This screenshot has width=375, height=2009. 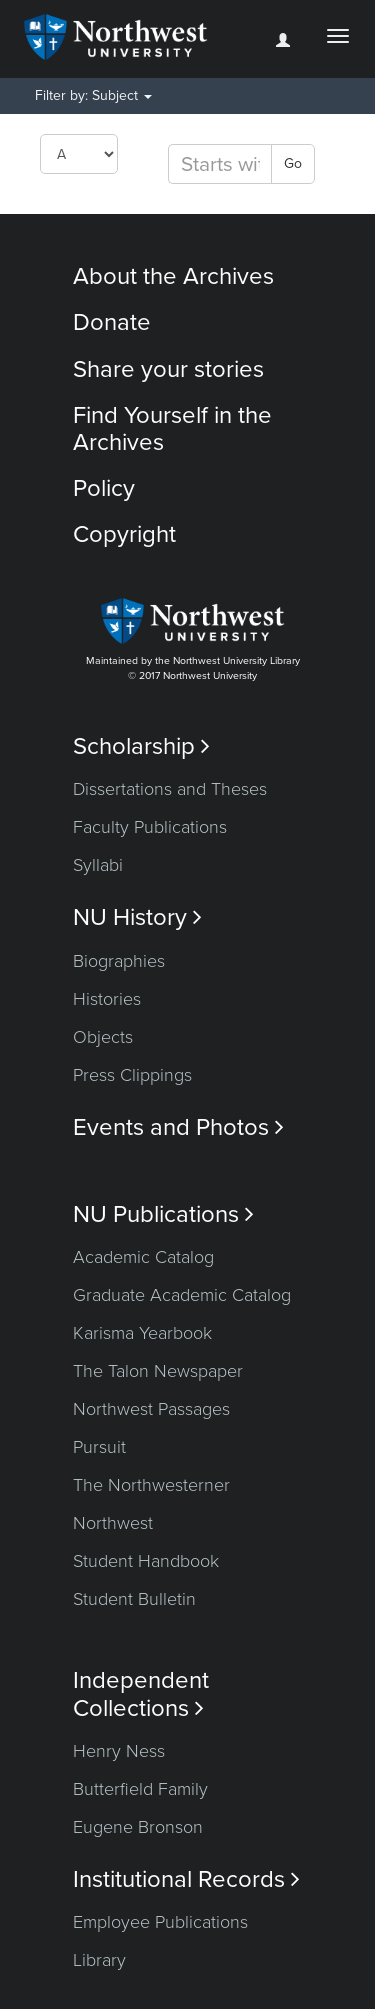 What do you see at coordinates (151, 1485) in the screenshot?
I see `The Northwesterner` at bounding box center [151, 1485].